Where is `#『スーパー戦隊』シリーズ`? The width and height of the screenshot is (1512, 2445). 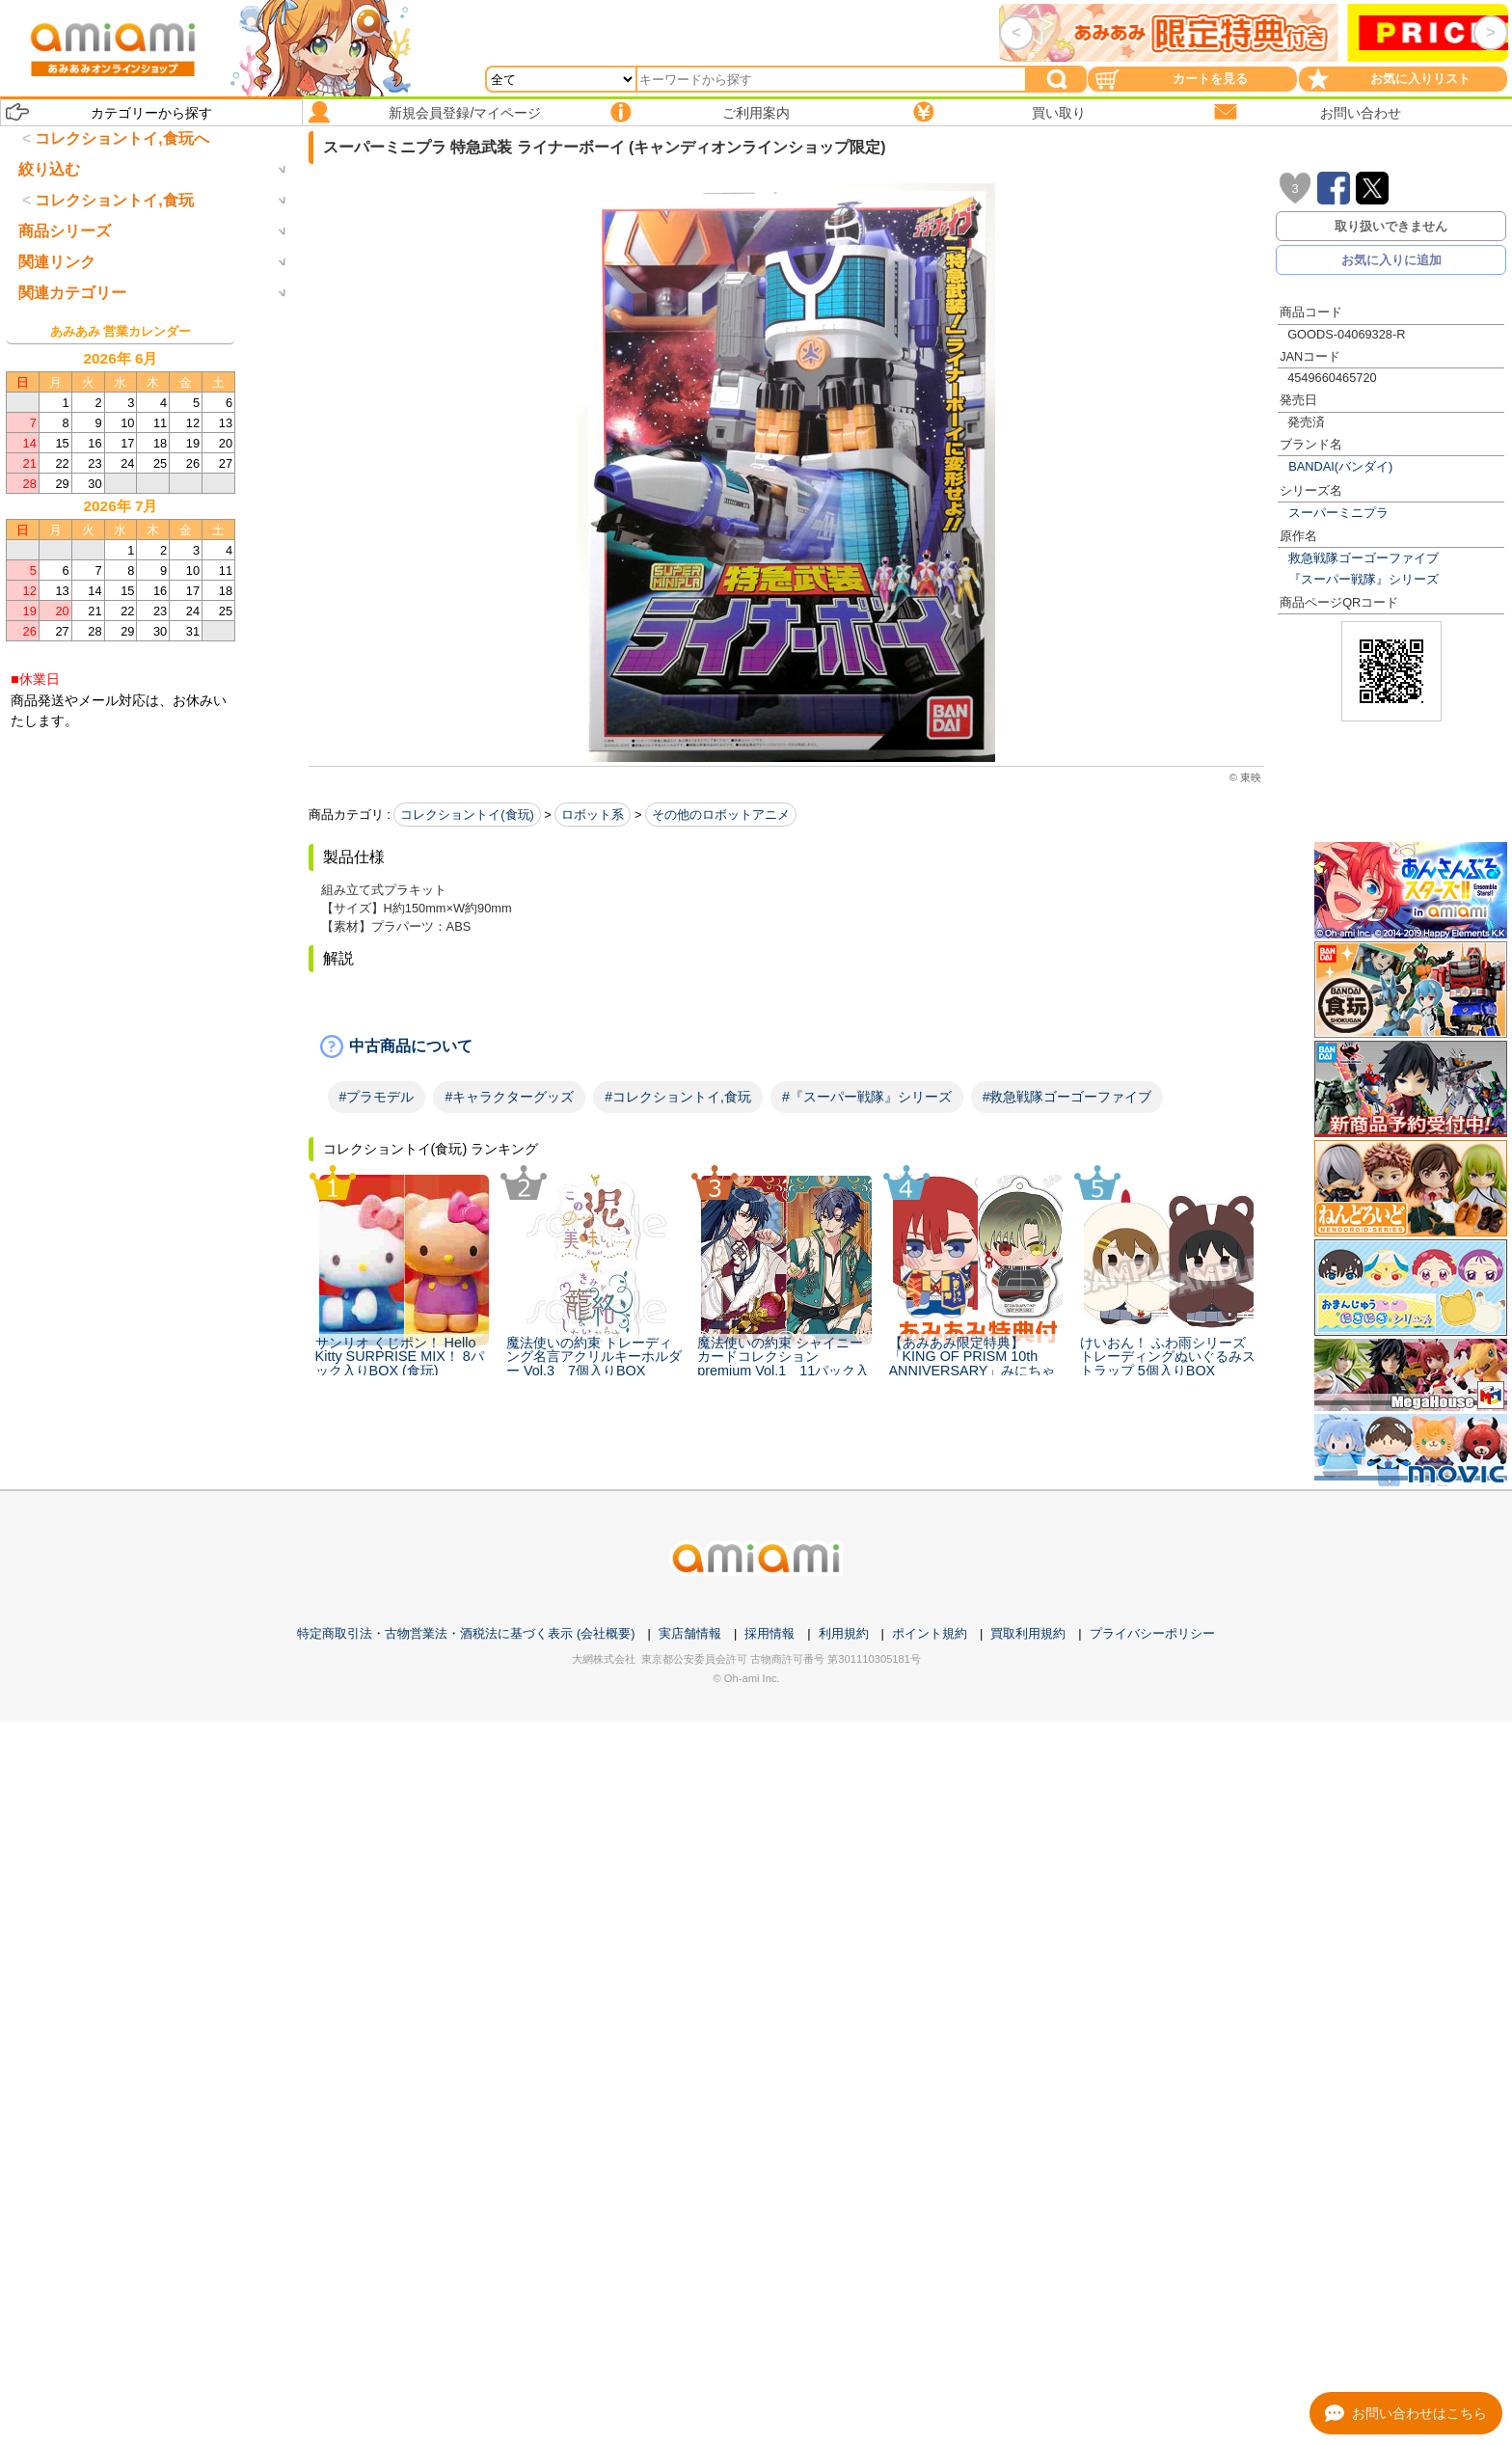
#『スーパー戦隊』シリーズ is located at coordinates (867, 1096).